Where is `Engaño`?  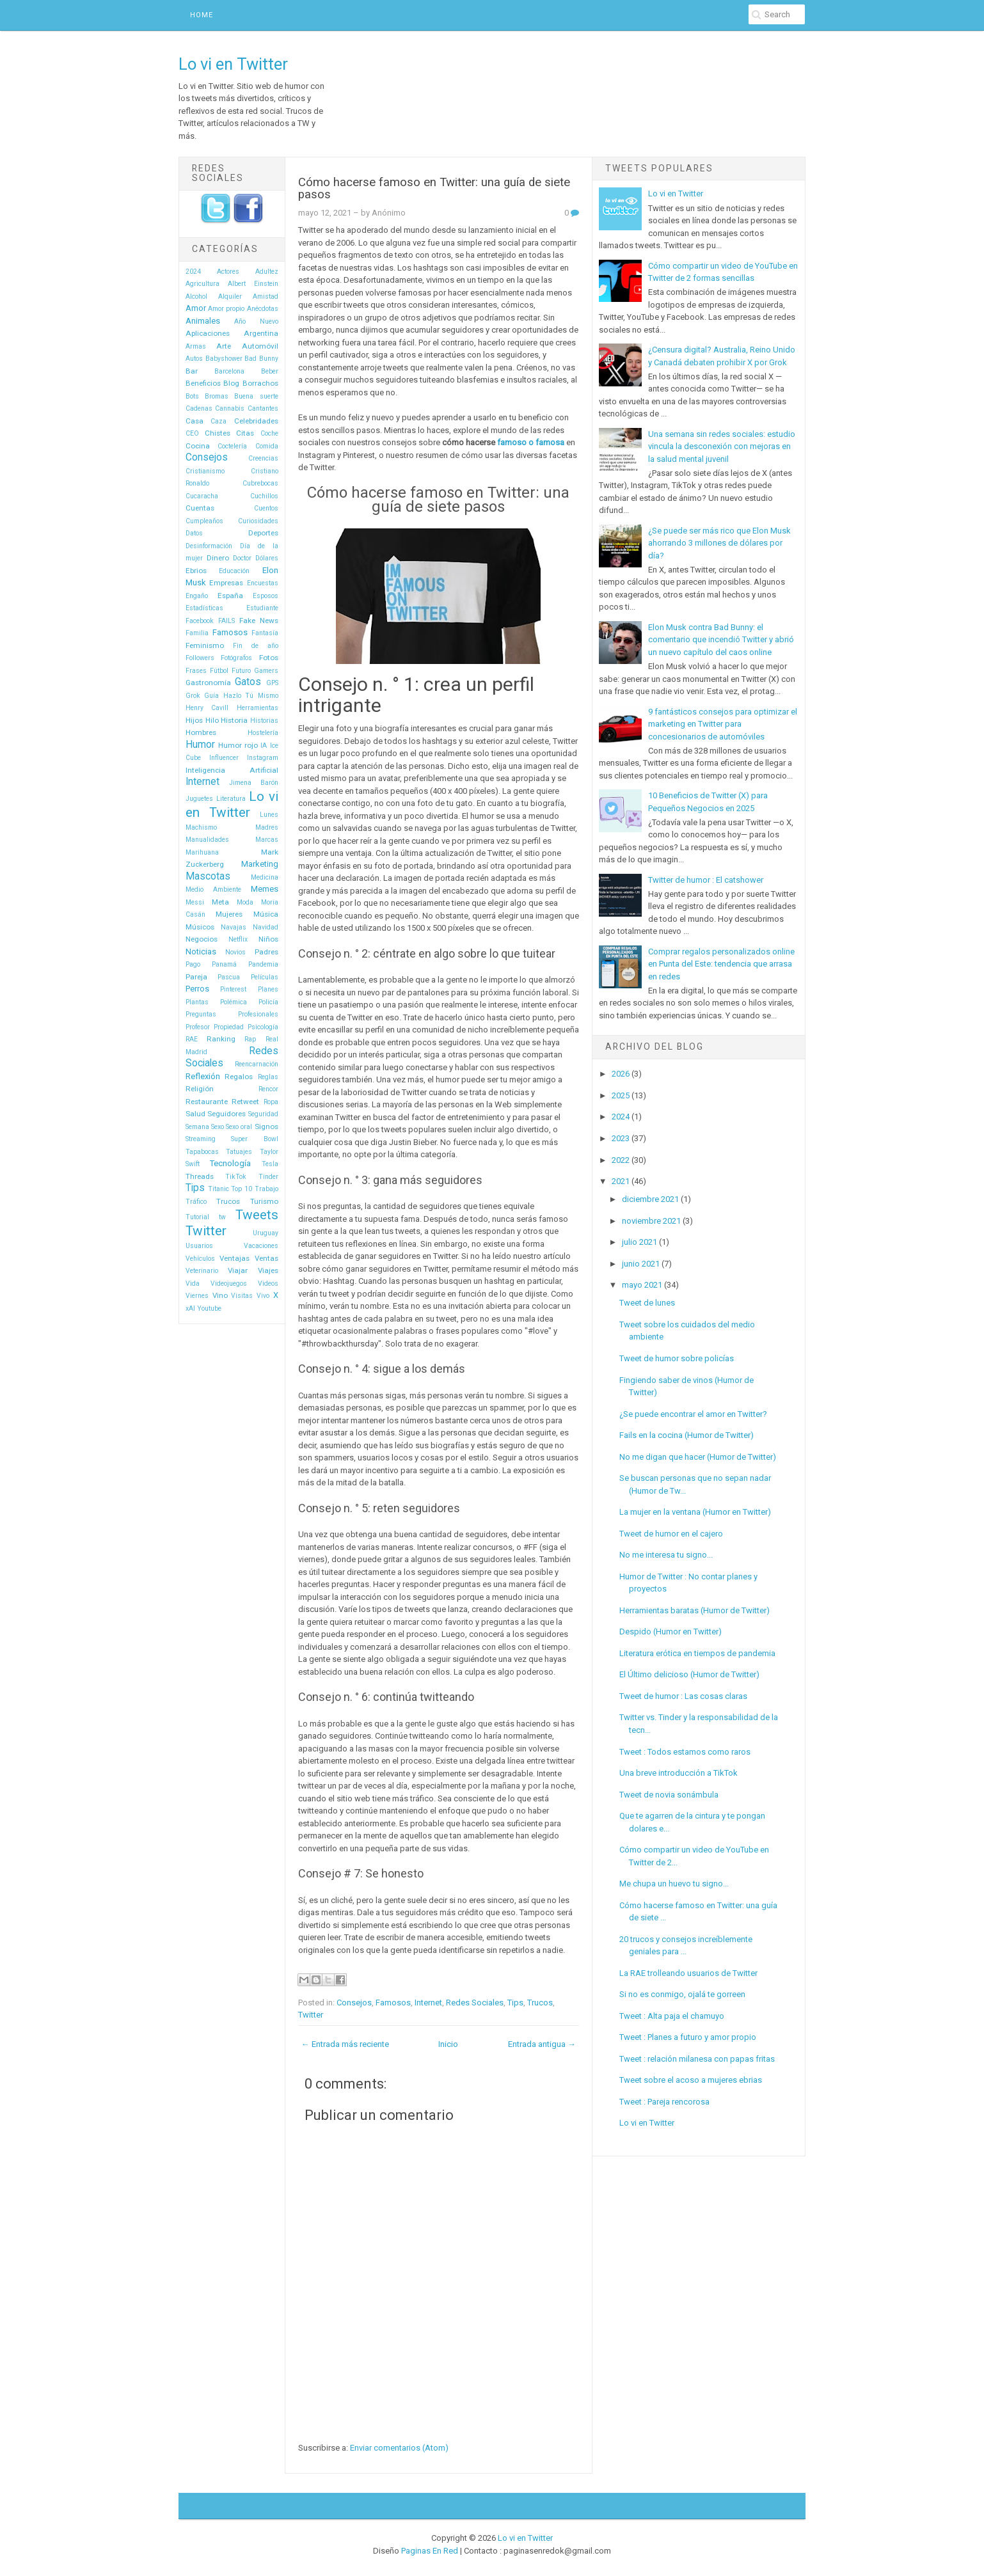 Engaño is located at coordinates (197, 596).